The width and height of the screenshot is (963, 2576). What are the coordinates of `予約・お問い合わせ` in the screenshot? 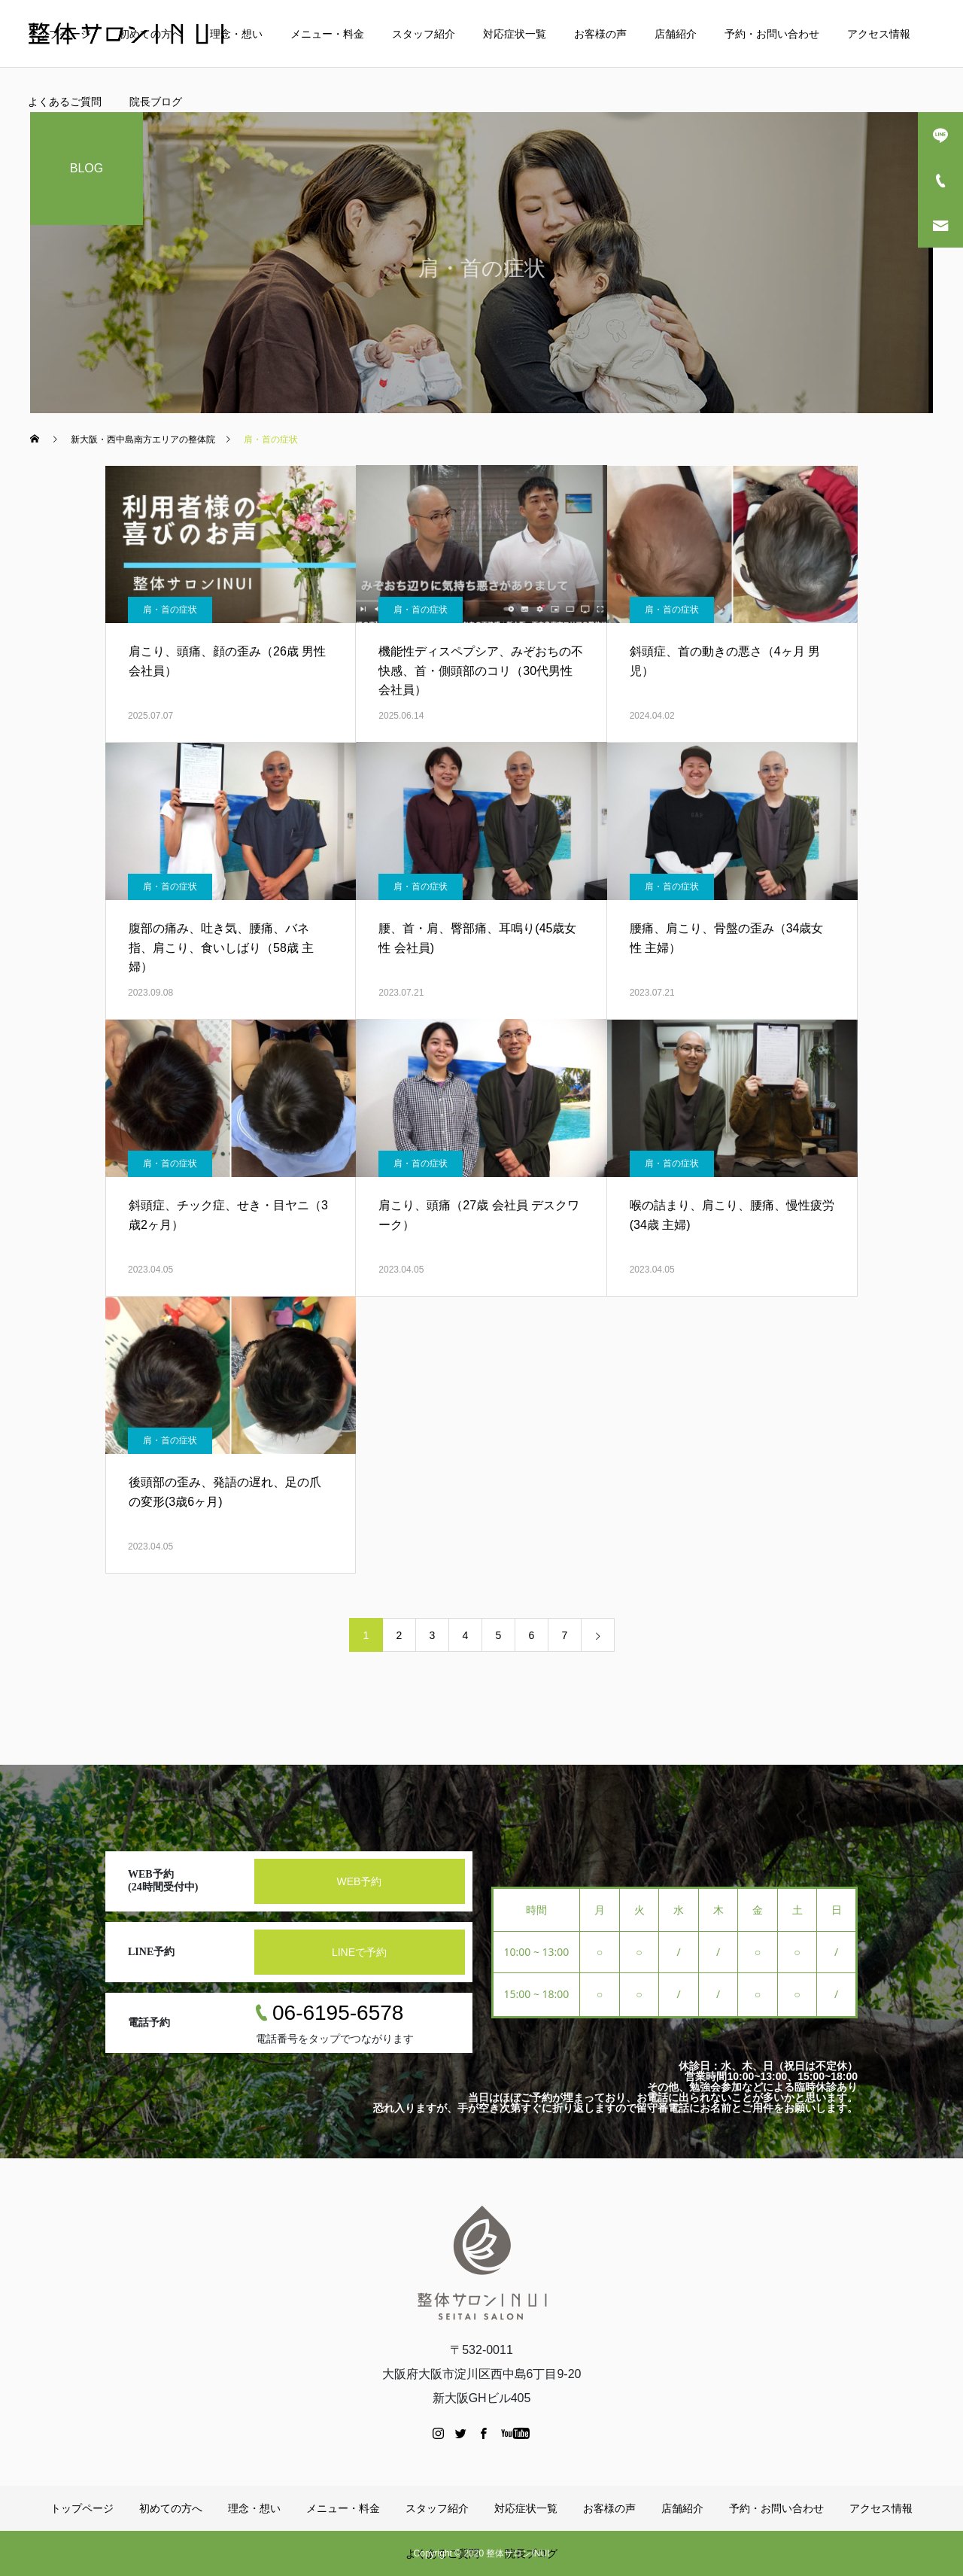 It's located at (772, 34).